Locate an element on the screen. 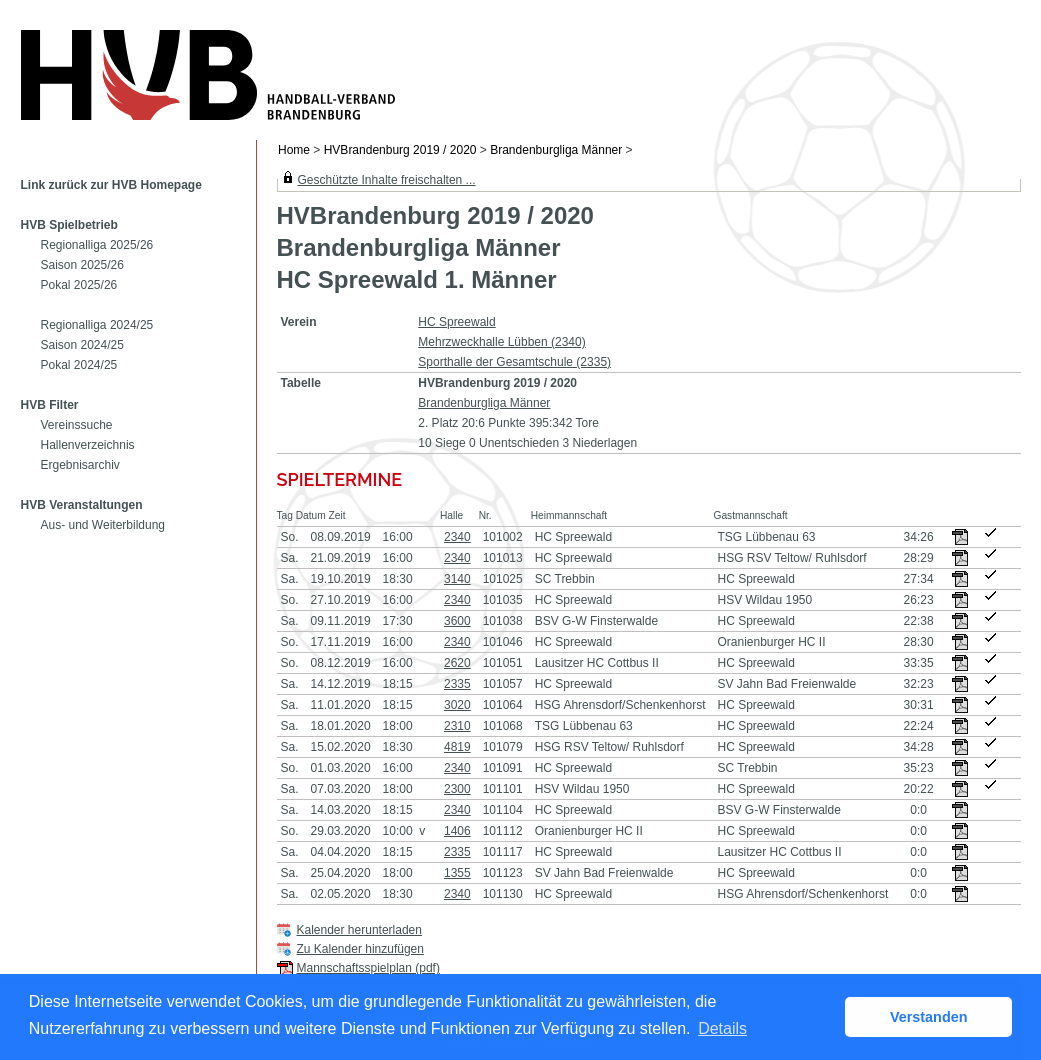 This screenshot has width=1041, height=1060. Ergebnisarchiv is located at coordinates (80, 465).